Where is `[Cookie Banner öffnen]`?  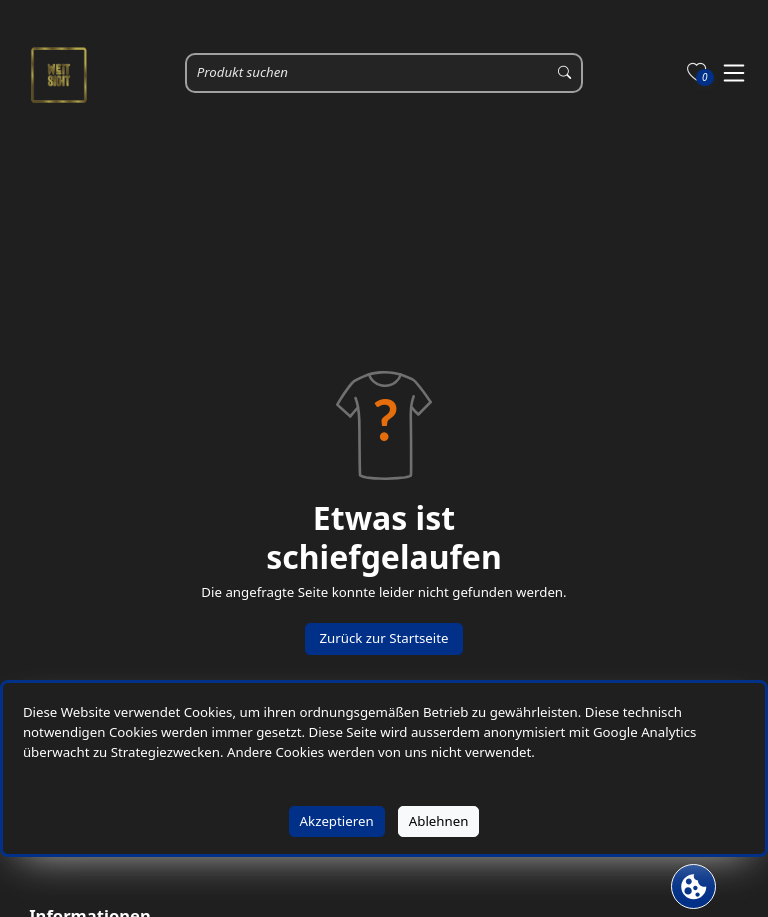
[Cookie Banner öffnen] is located at coordinates (693, 886).